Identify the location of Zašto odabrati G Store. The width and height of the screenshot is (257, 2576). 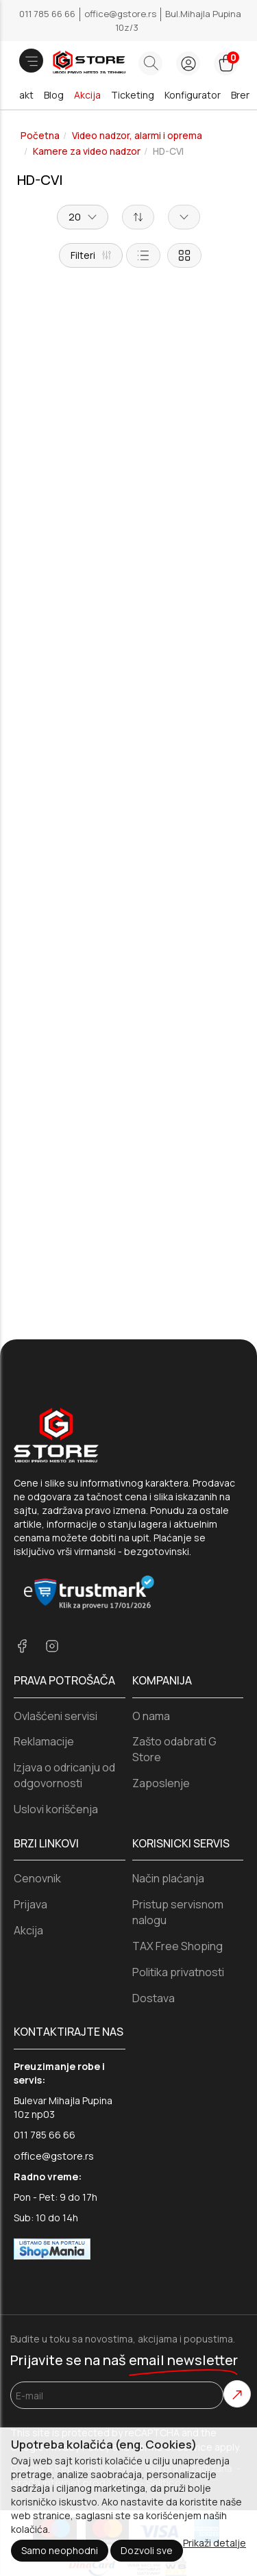
(174, 1640).